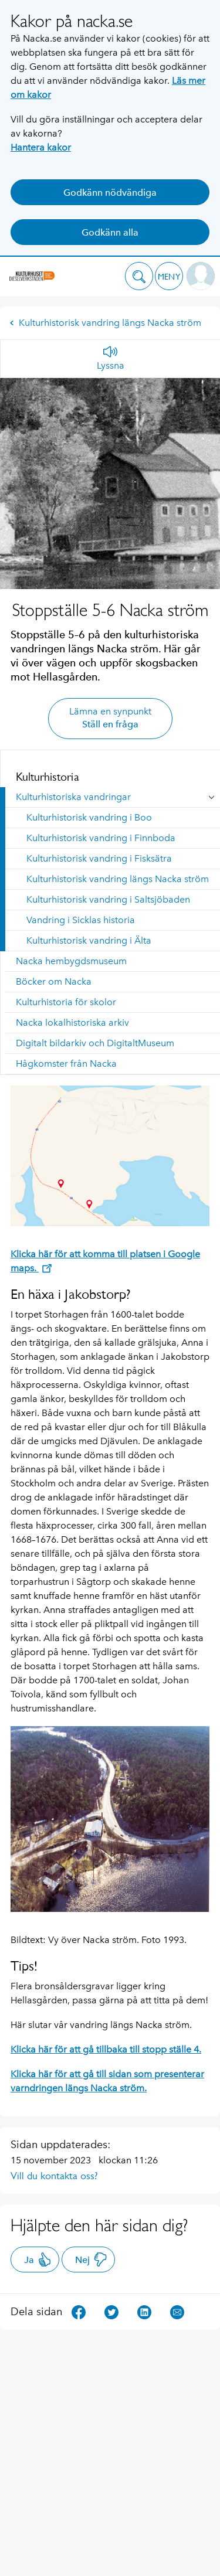  Describe the element at coordinates (139, 276) in the screenshot. I see `[button]` at that location.